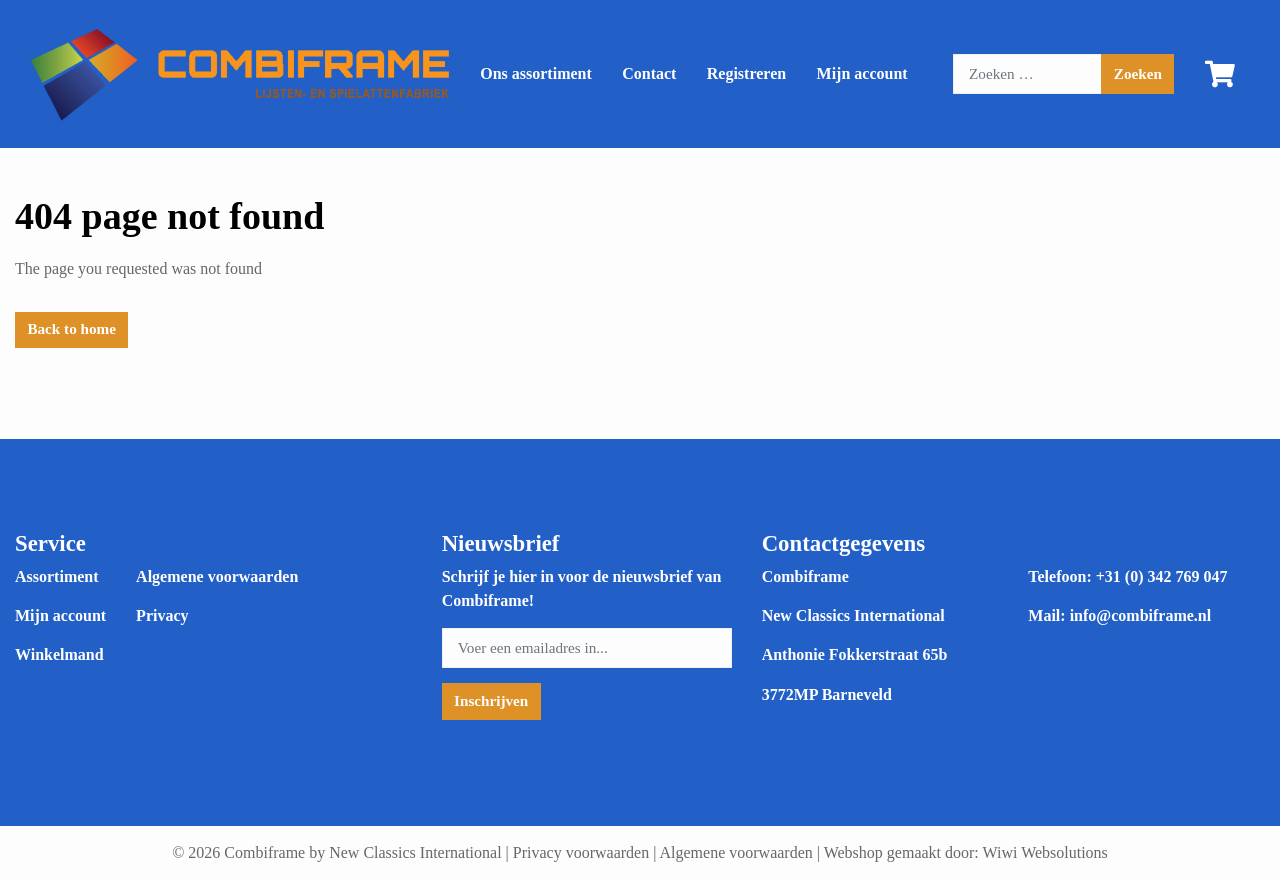  Describe the element at coordinates (162, 615) in the screenshot. I see `Privacy` at that location.